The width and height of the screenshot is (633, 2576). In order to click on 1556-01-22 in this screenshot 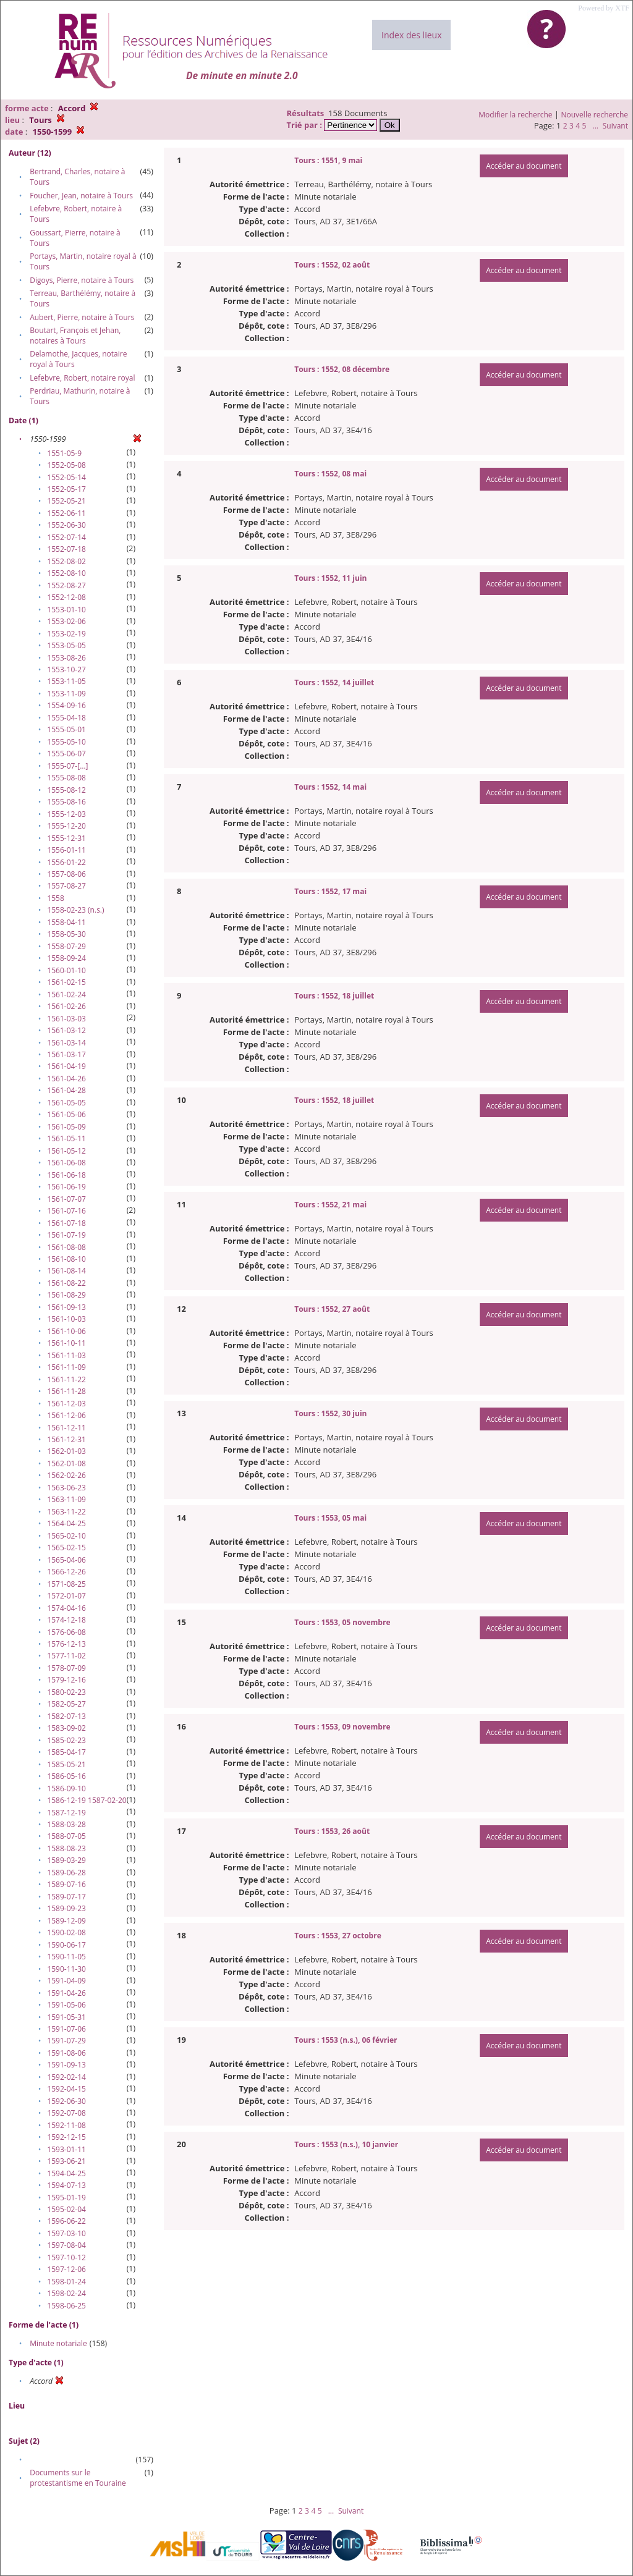, I will do `click(66, 862)`.